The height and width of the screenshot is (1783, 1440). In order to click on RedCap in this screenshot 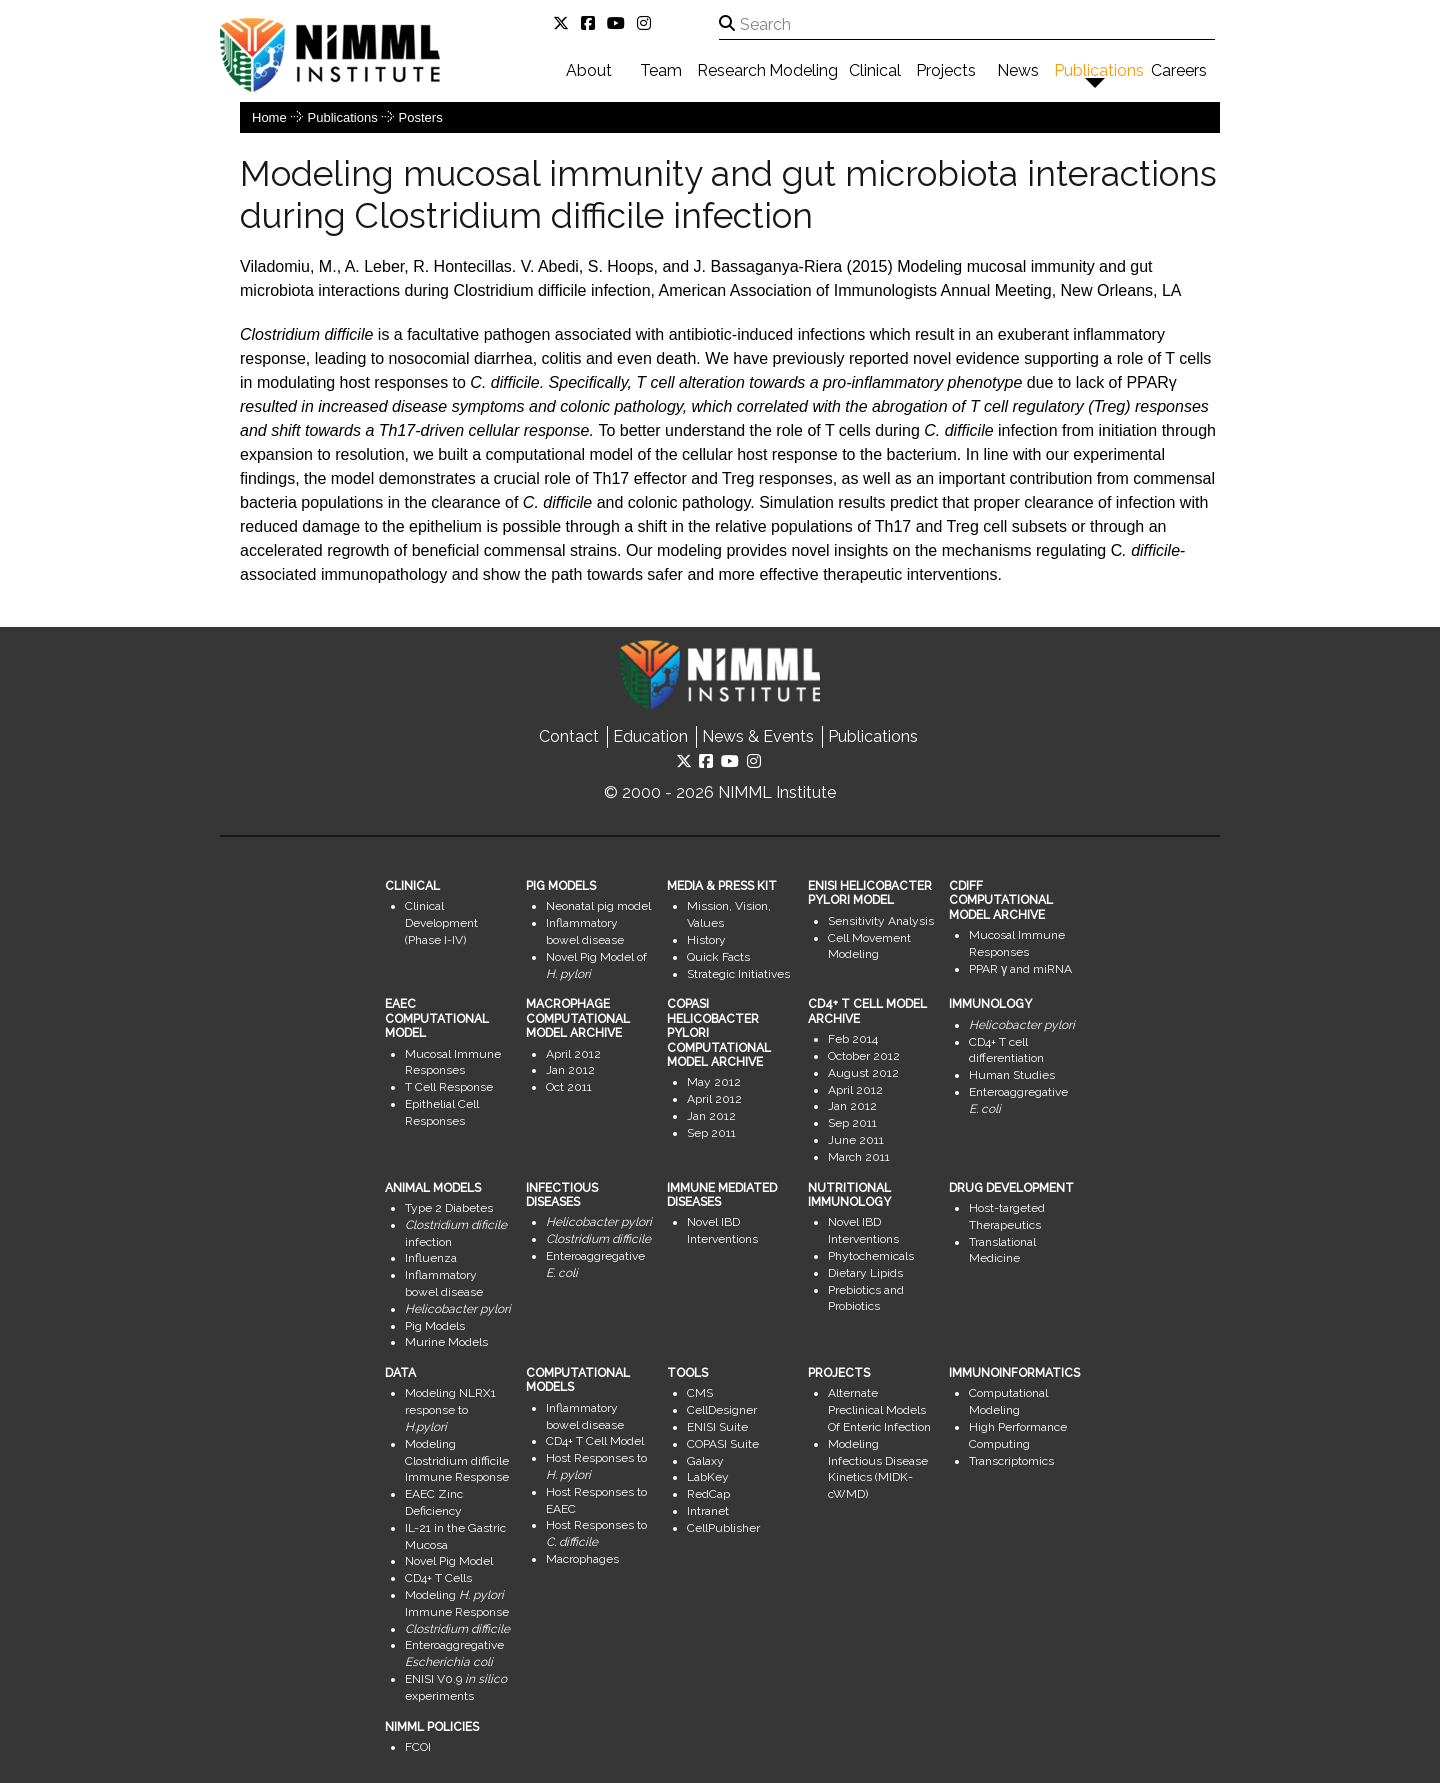, I will do `click(708, 1494)`.